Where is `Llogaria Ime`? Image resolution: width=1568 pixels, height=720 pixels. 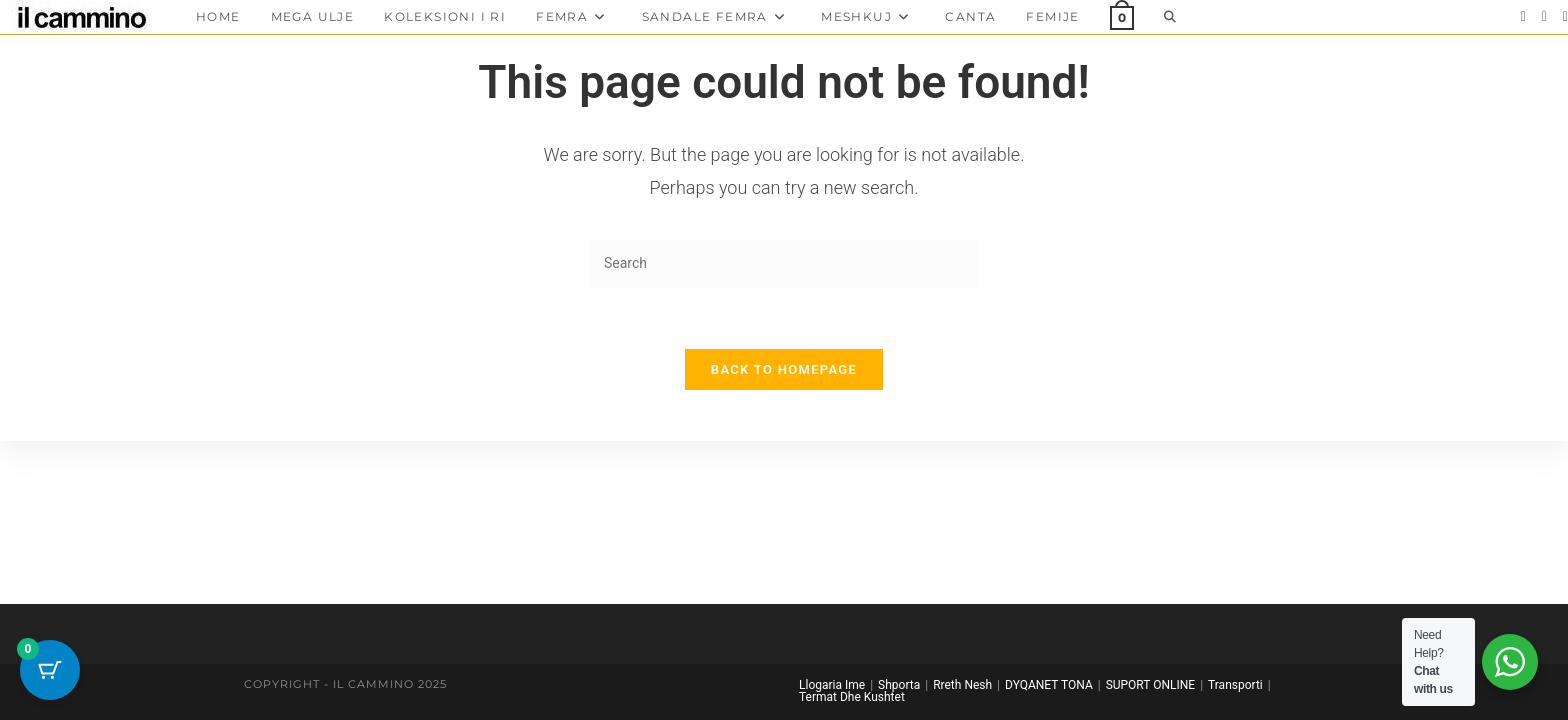
Llogaria Ime is located at coordinates (832, 685).